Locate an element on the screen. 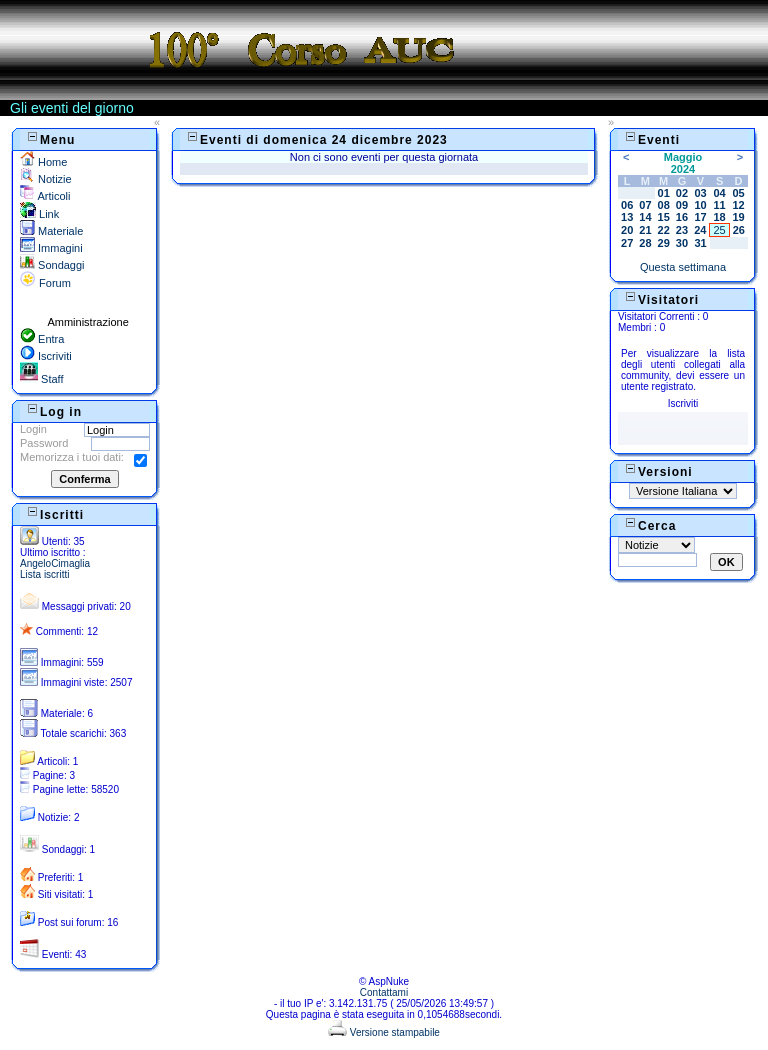 Image resolution: width=768 pixels, height=1050 pixels. 31 is located at coordinates (700, 243).